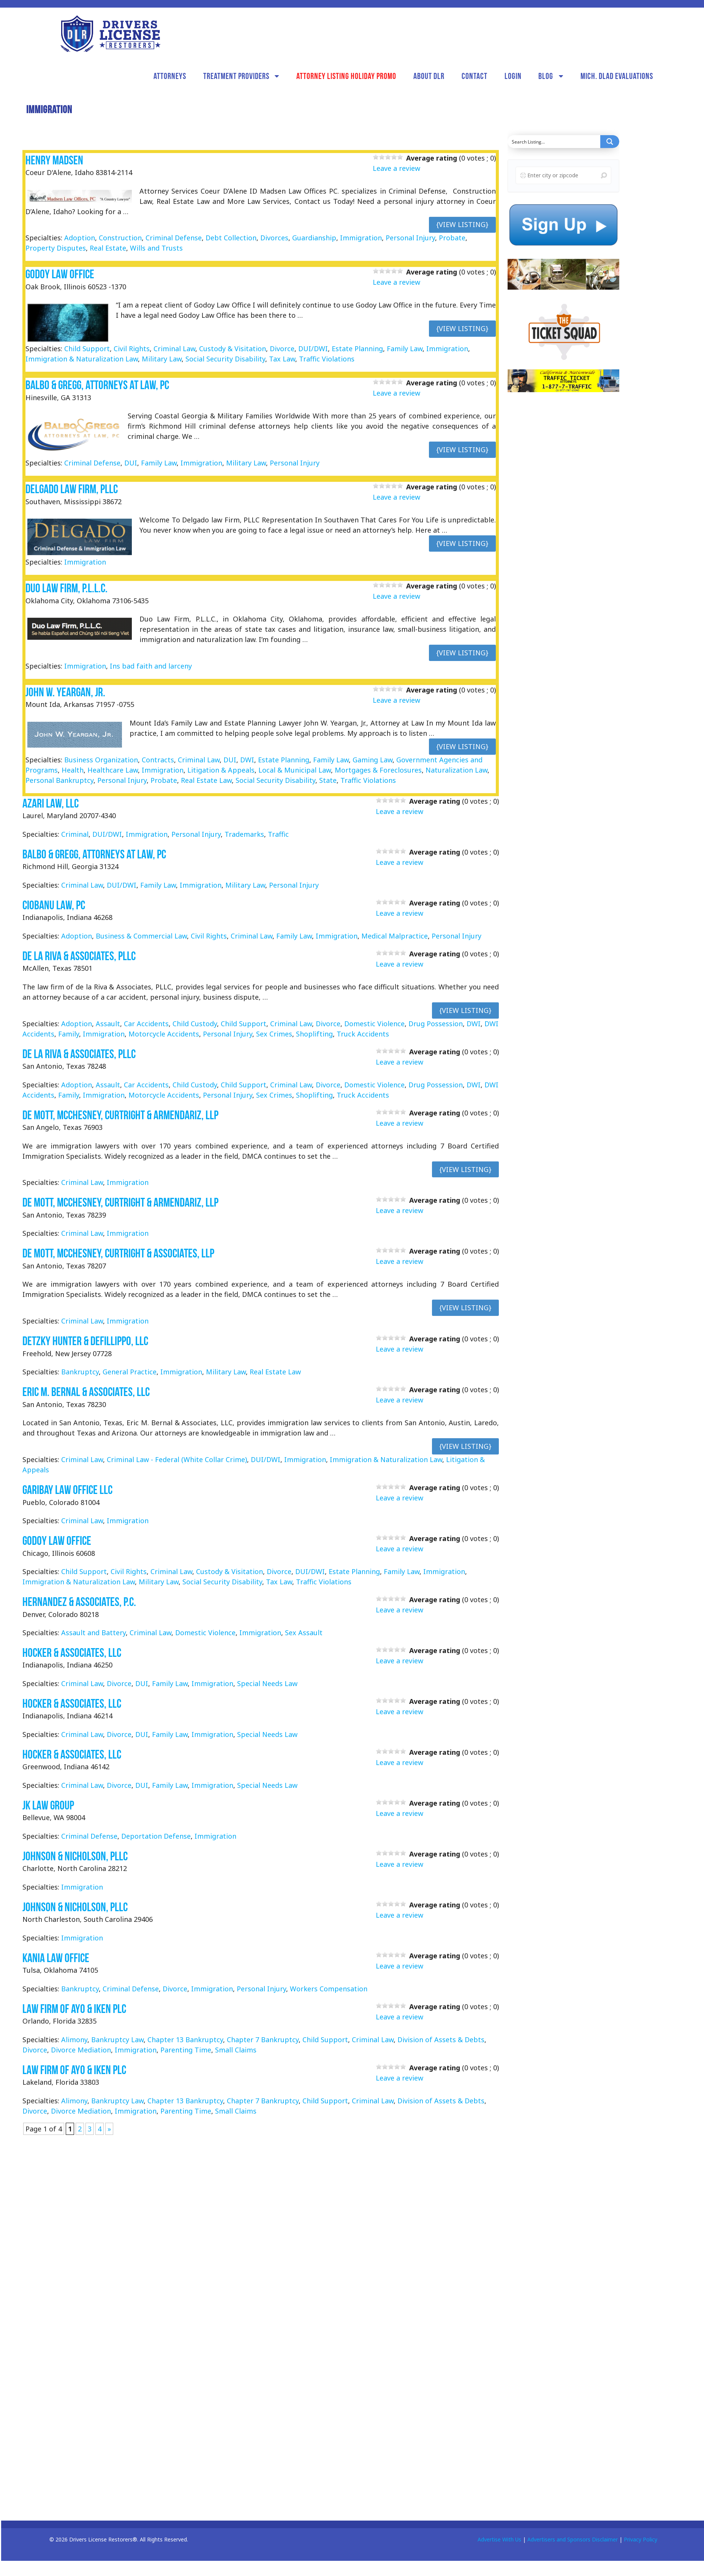 The image size is (704, 2576). What do you see at coordinates (545, 75) in the screenshot?
I see `Blog` at bounding box center [545, 75].